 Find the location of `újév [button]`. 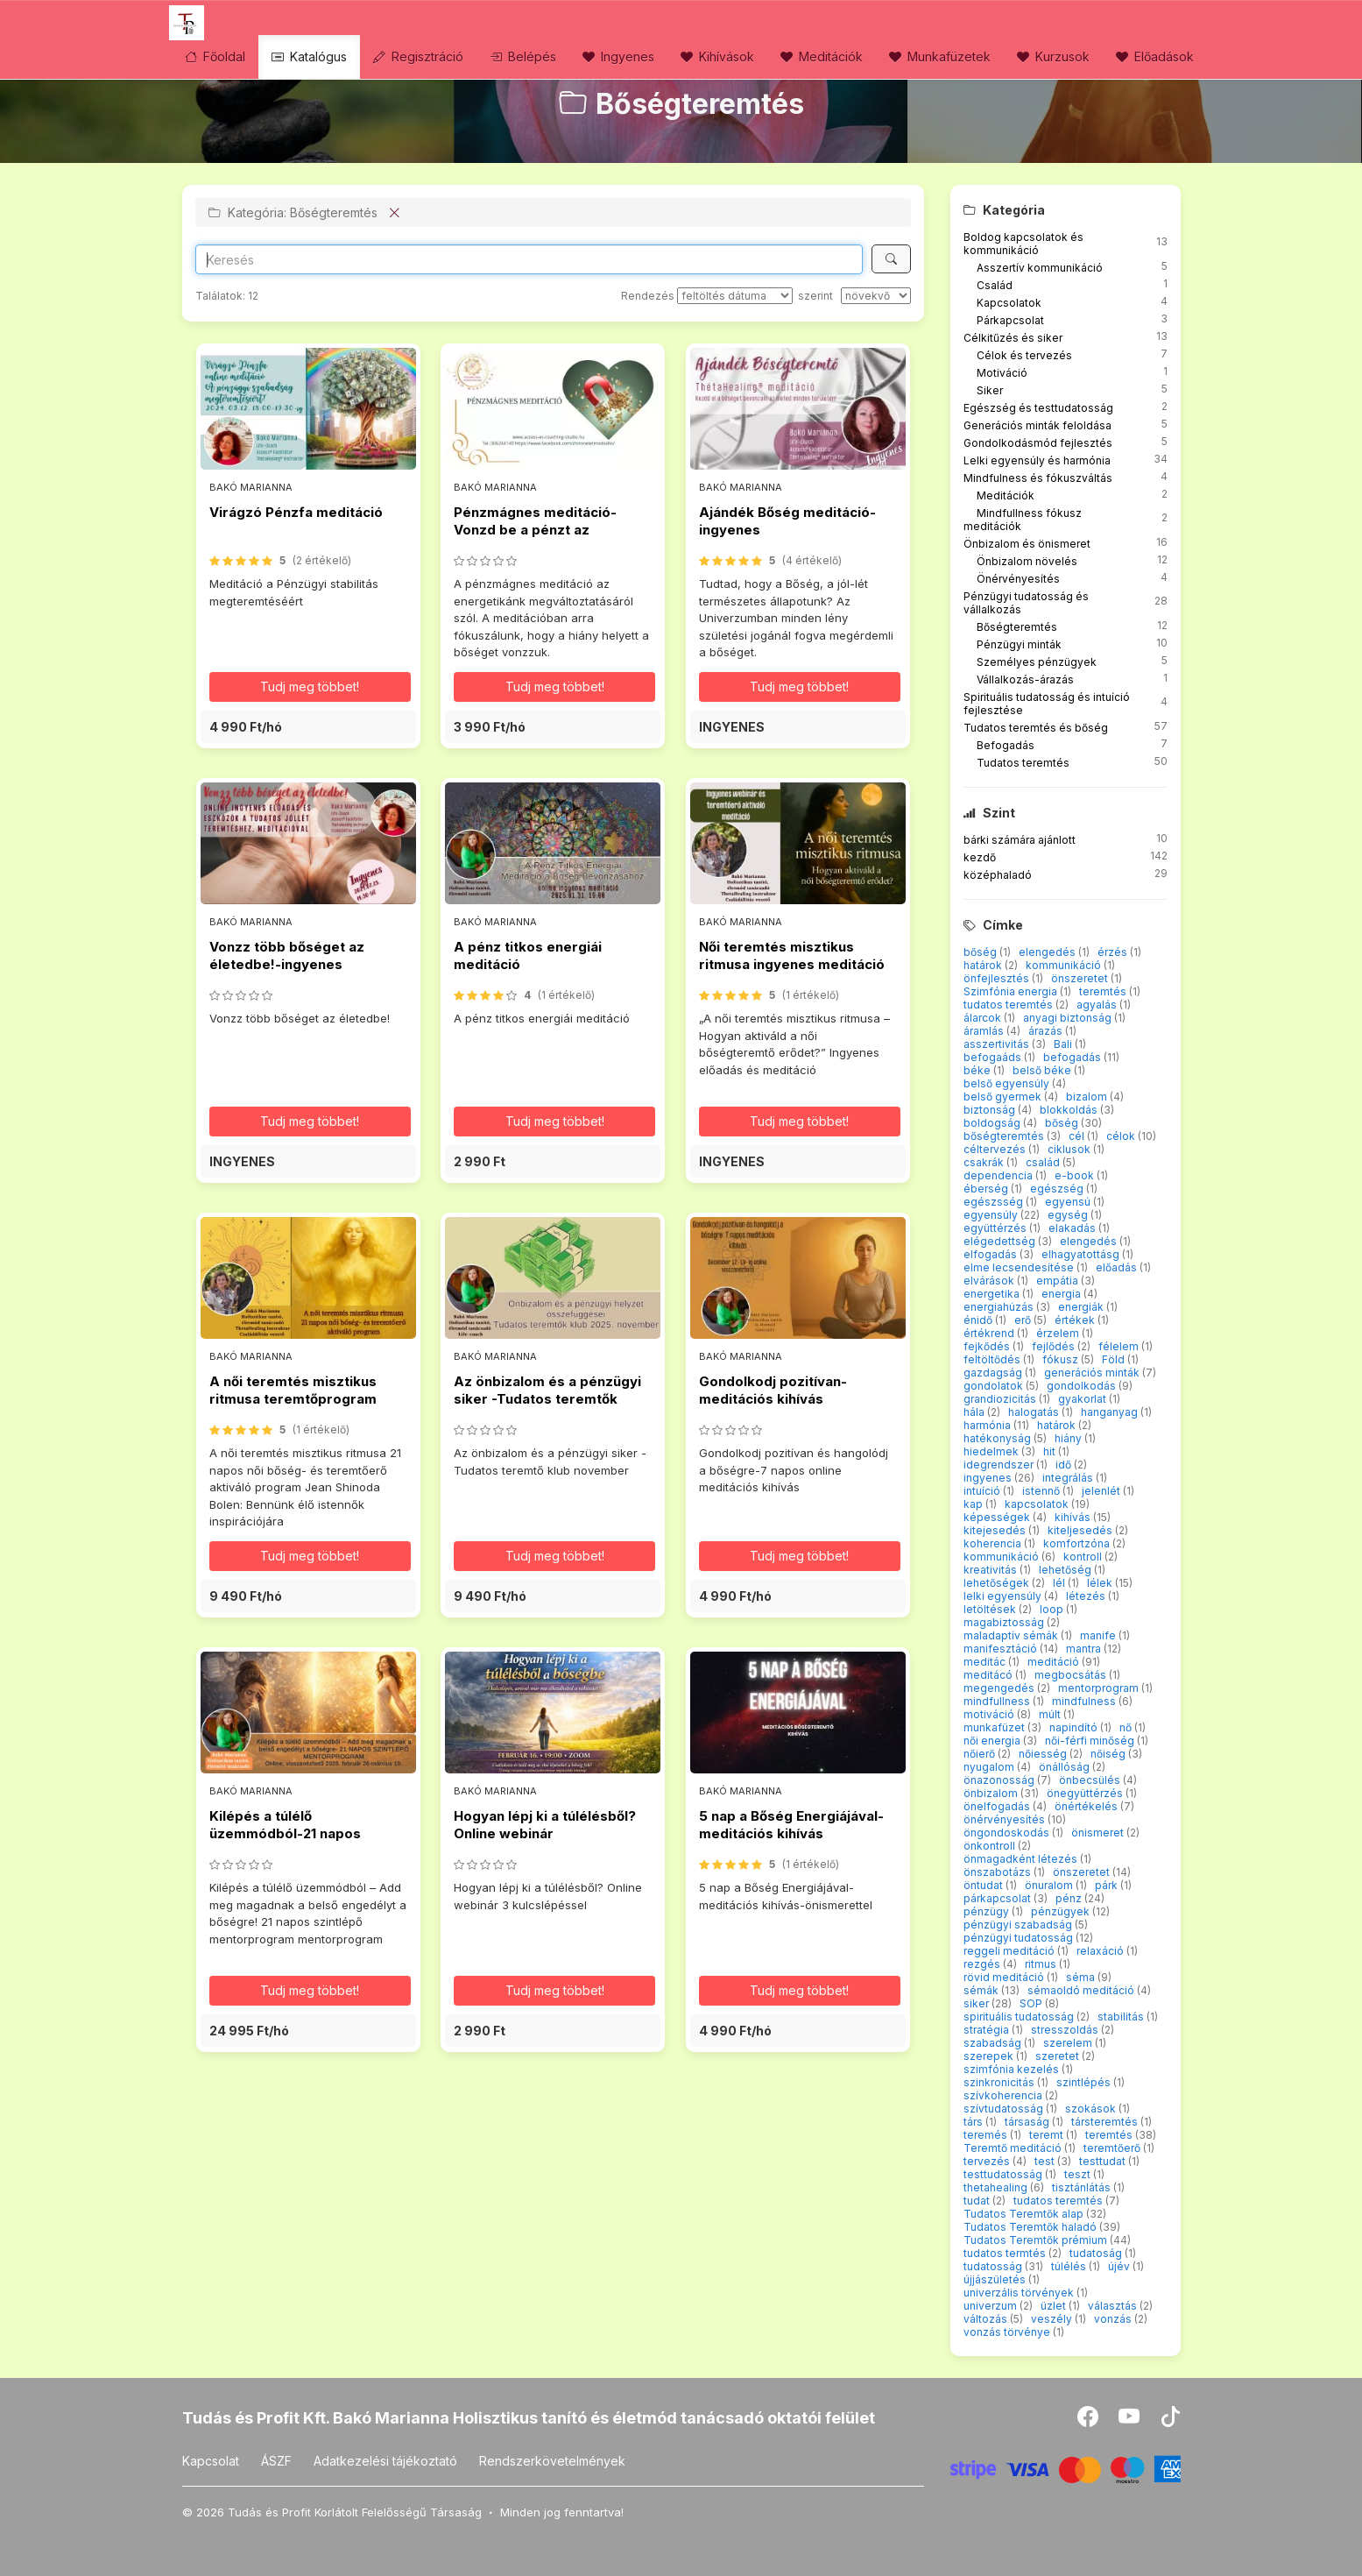

újév [button] is located at coordinates (1120, 2266).